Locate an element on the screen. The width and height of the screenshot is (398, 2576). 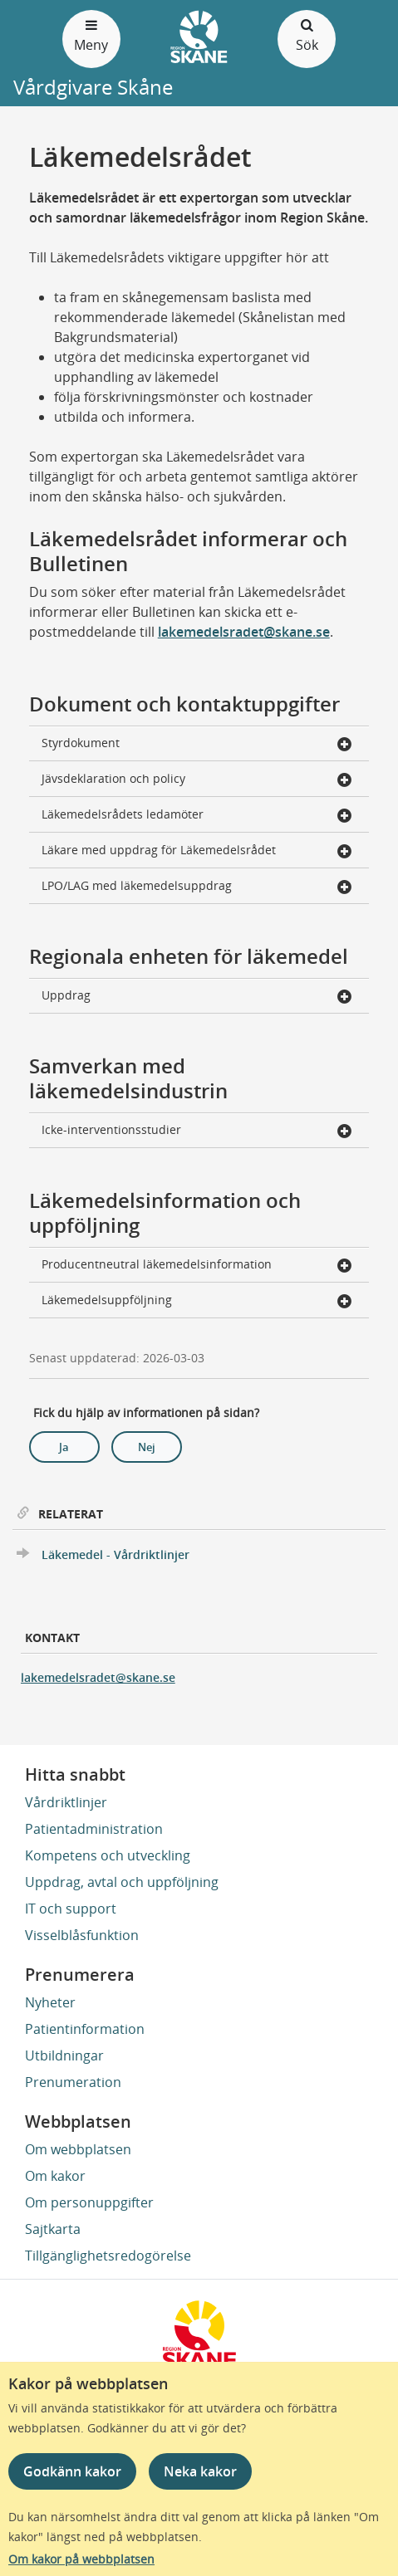
Jävsdeklaration och policy [button] is located at coordinates (197, 779).